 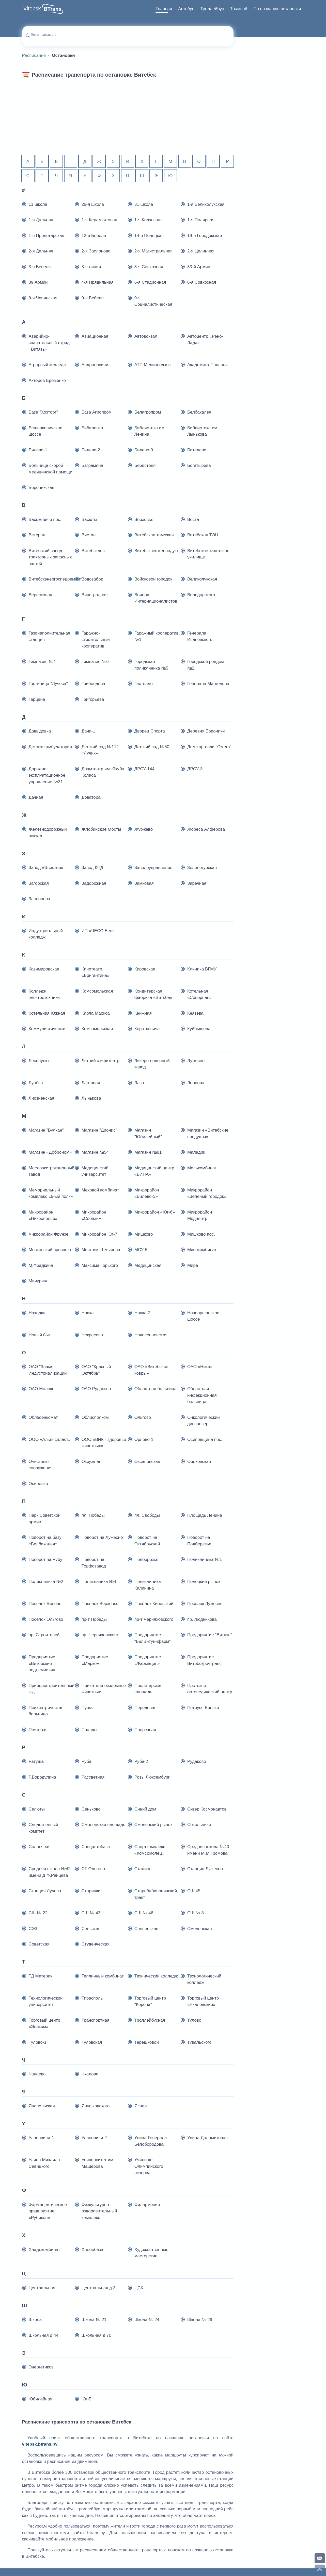 What do you see at coordinates (39, 898) in the screenshot?
I see `Заслонова` at bounding box center [39, 898].